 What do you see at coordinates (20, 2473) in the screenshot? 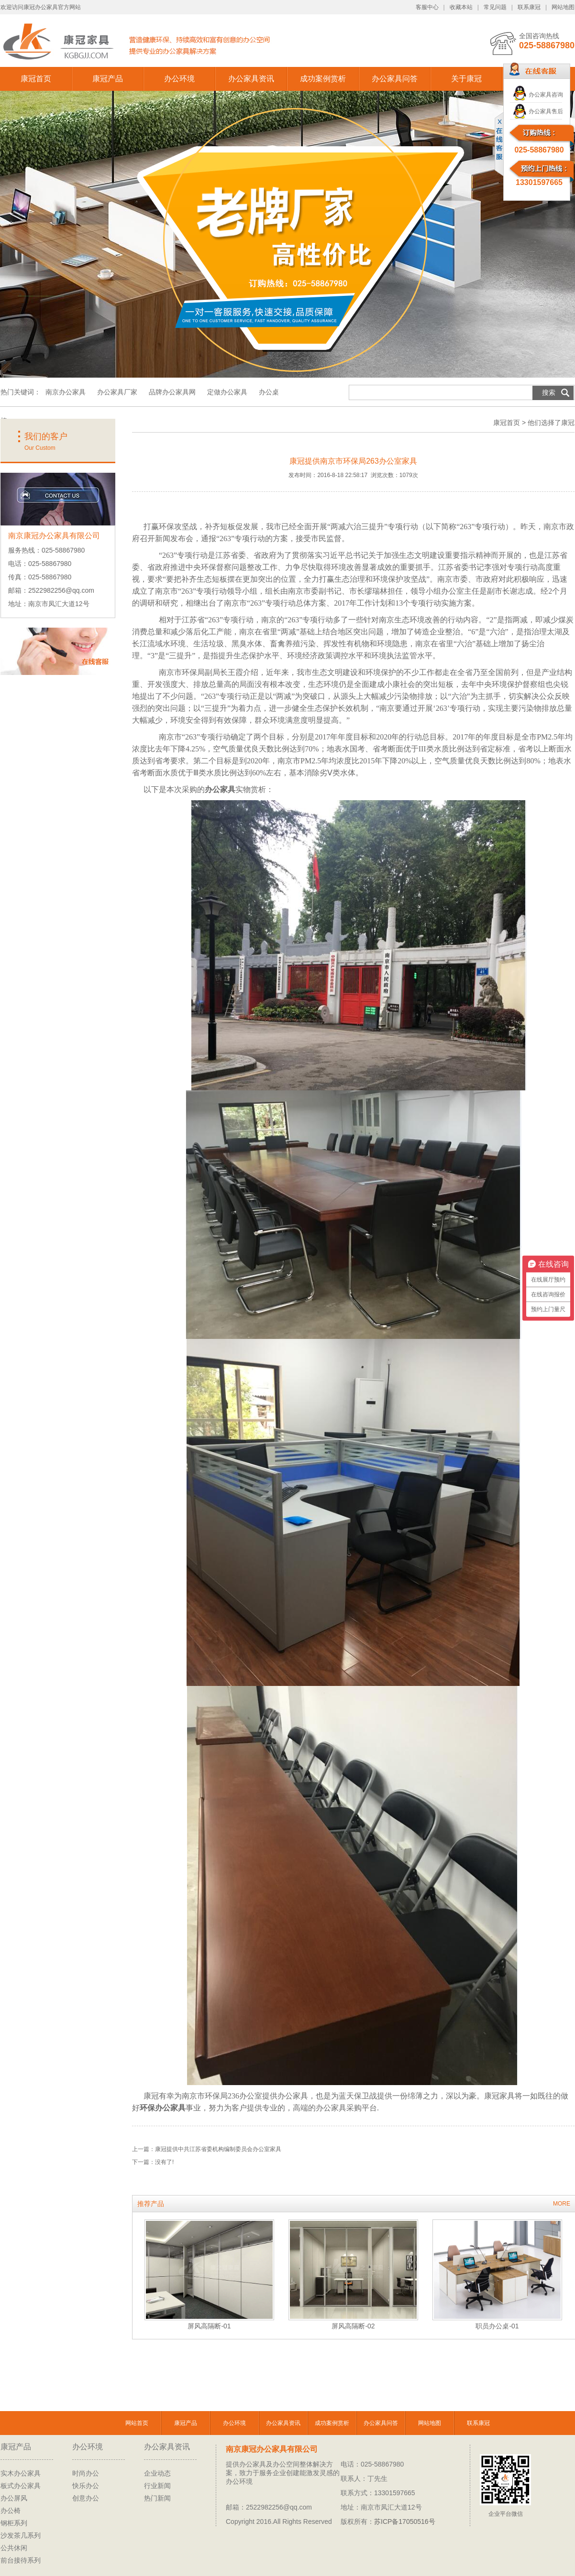
I see `实木办公家具` at bounding box center [20, 2473].